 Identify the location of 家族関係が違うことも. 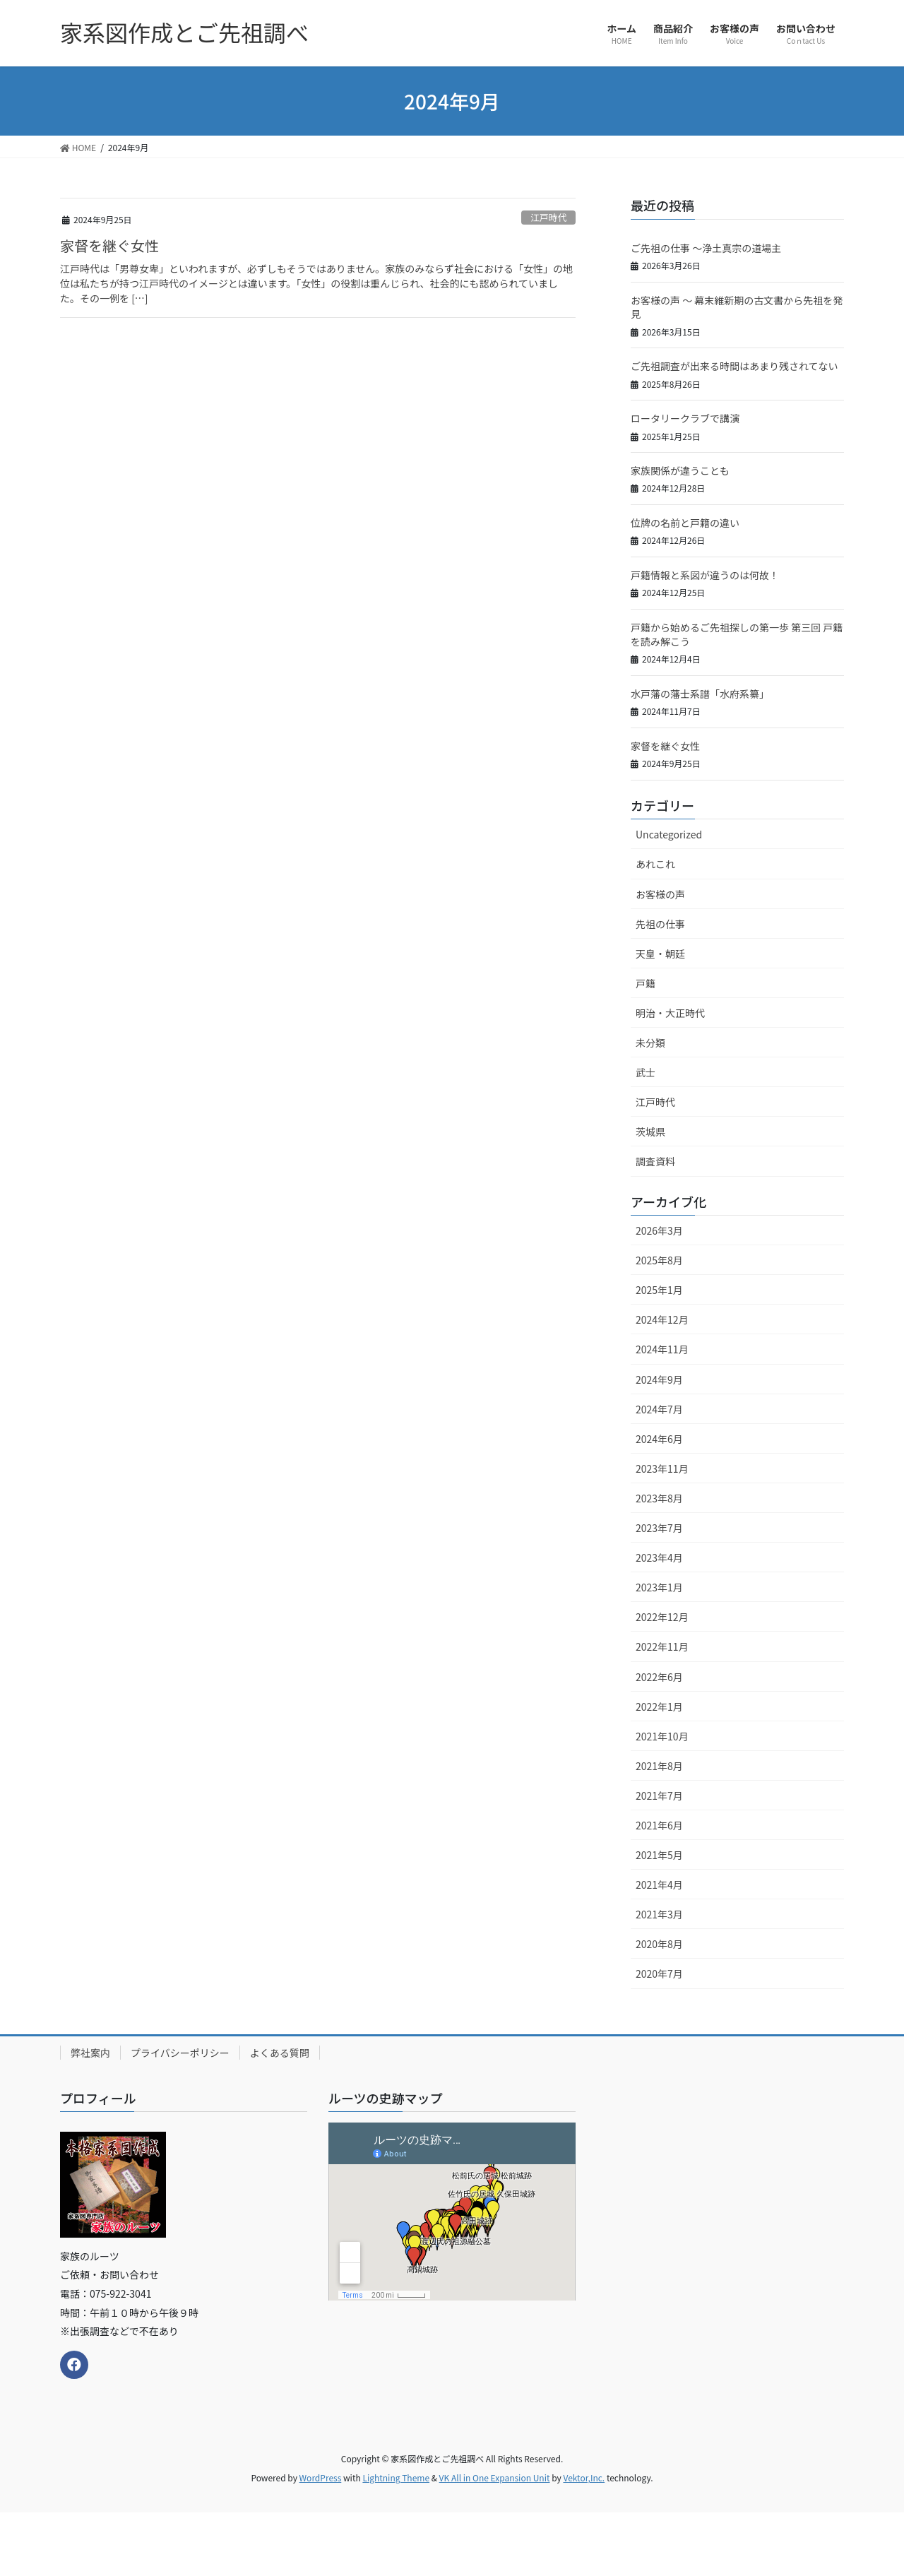
(680, 470).